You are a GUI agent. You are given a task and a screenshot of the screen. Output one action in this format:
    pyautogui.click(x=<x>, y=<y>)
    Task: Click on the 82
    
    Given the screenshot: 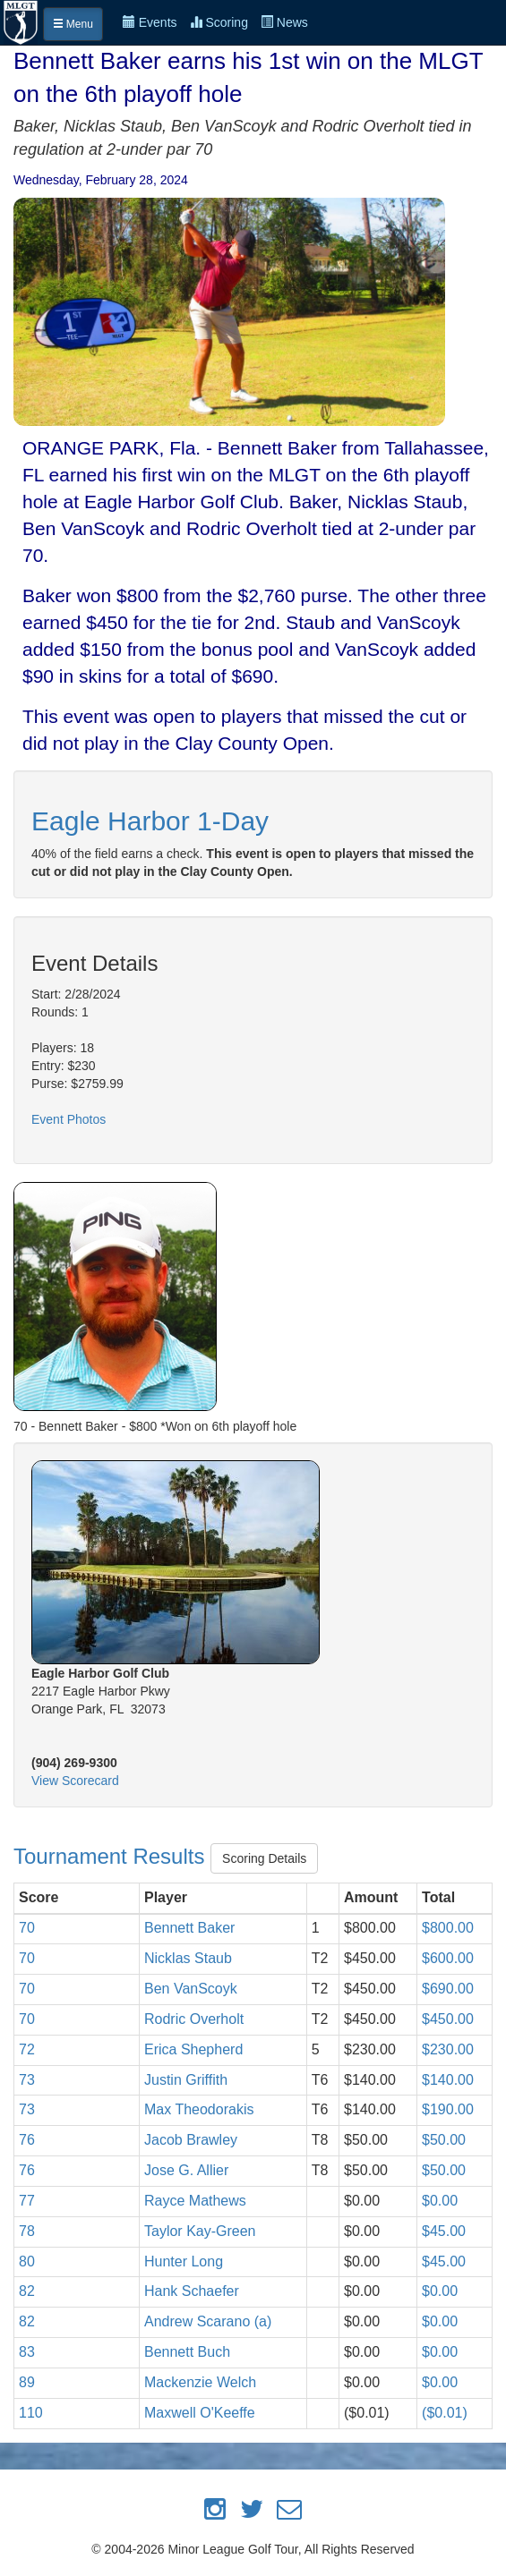 What is the action you would take?
    pyautogui.click(x=27, y=2291)
    